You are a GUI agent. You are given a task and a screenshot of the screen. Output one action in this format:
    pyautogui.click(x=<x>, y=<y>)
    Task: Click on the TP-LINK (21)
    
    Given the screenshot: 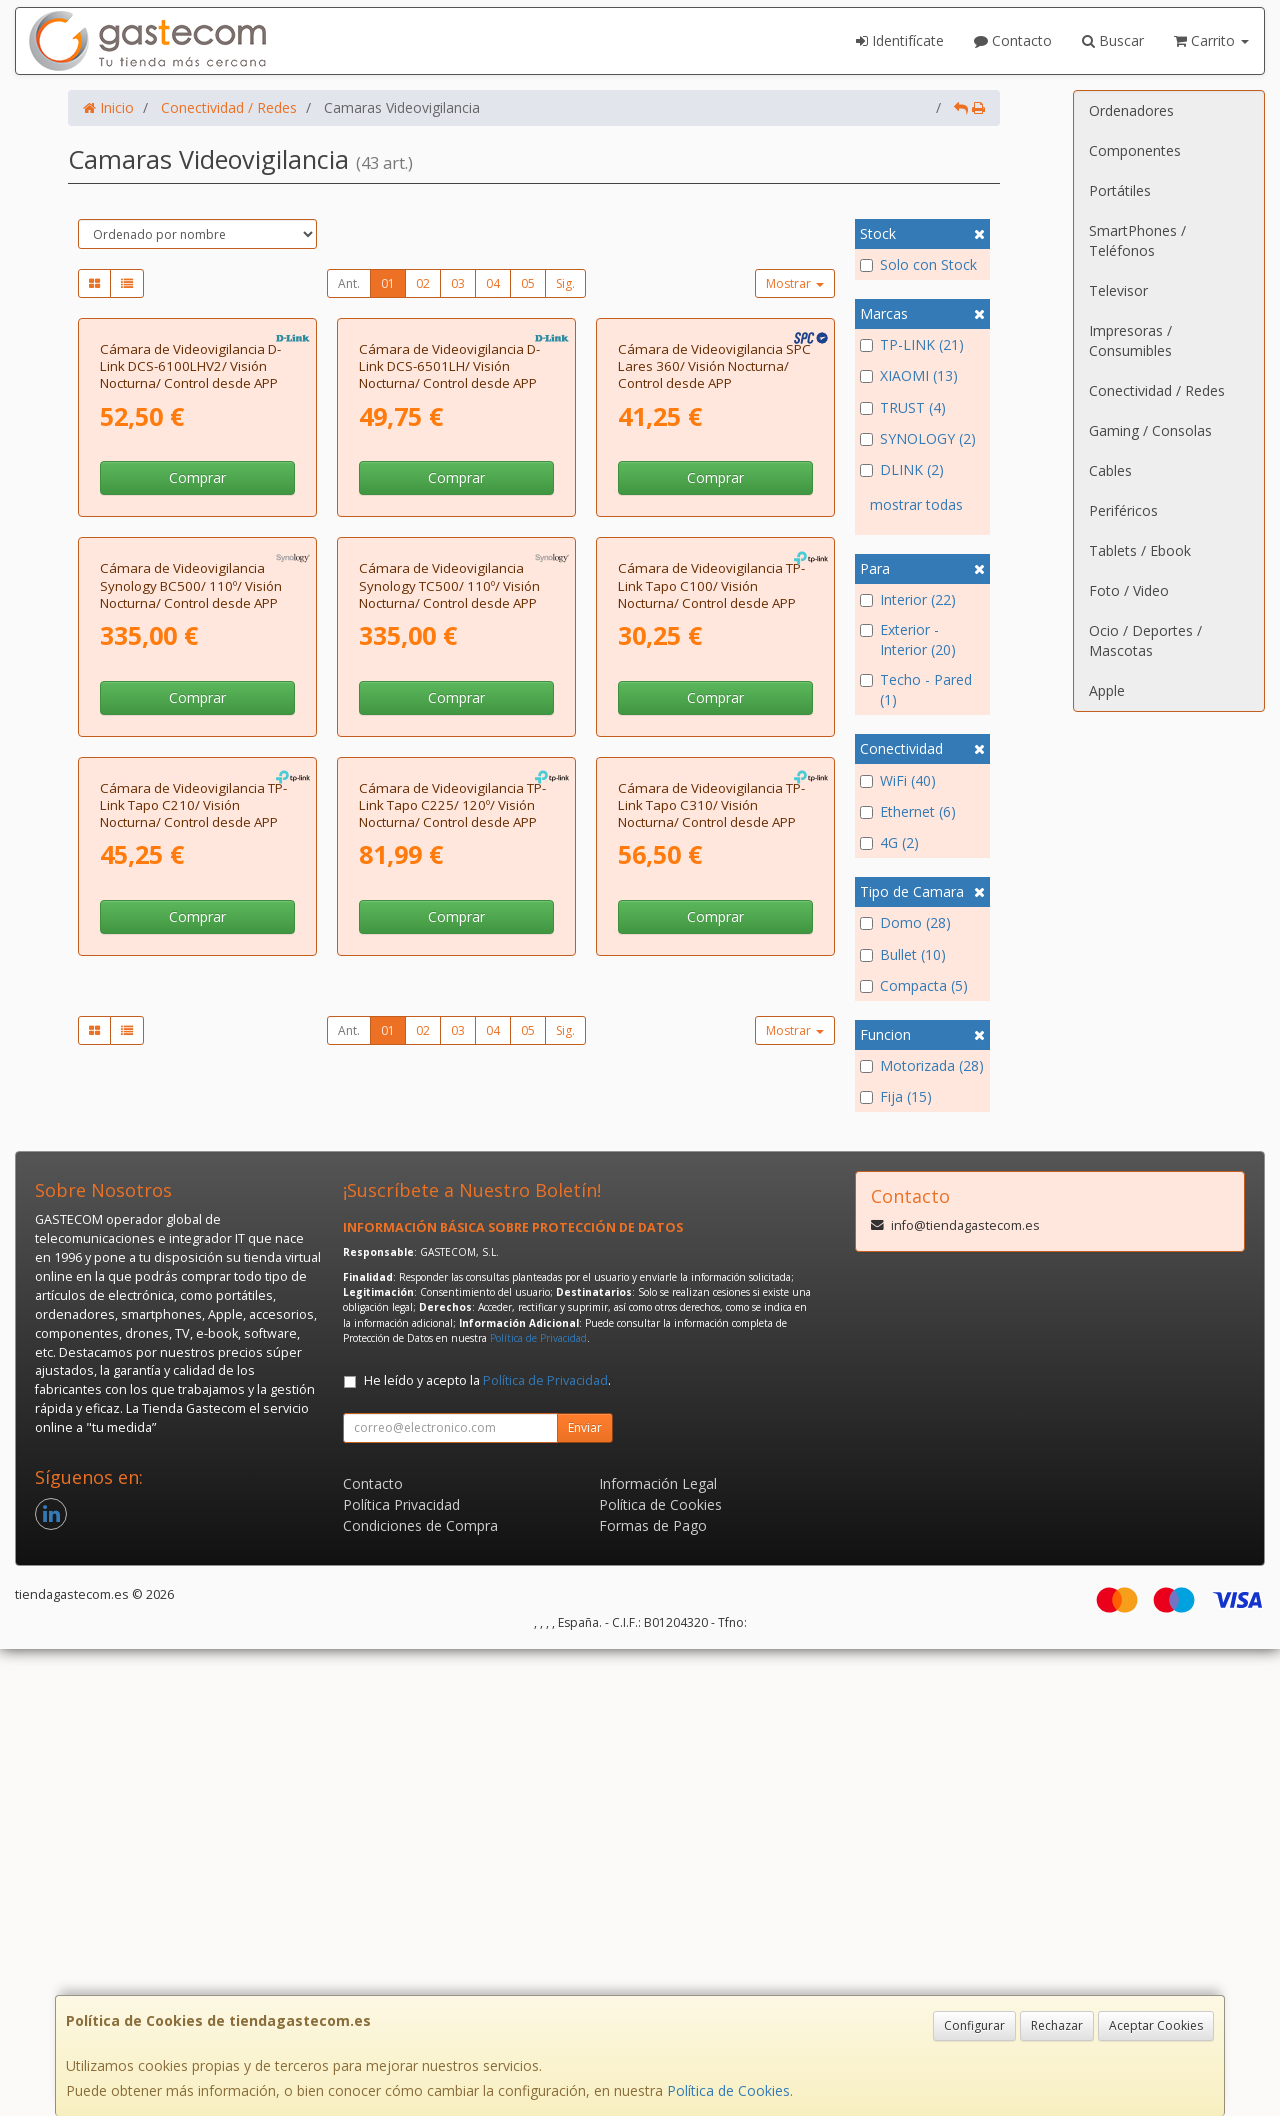 What is the action you would take?
    pyautogui.click(x=912, y=344)
    